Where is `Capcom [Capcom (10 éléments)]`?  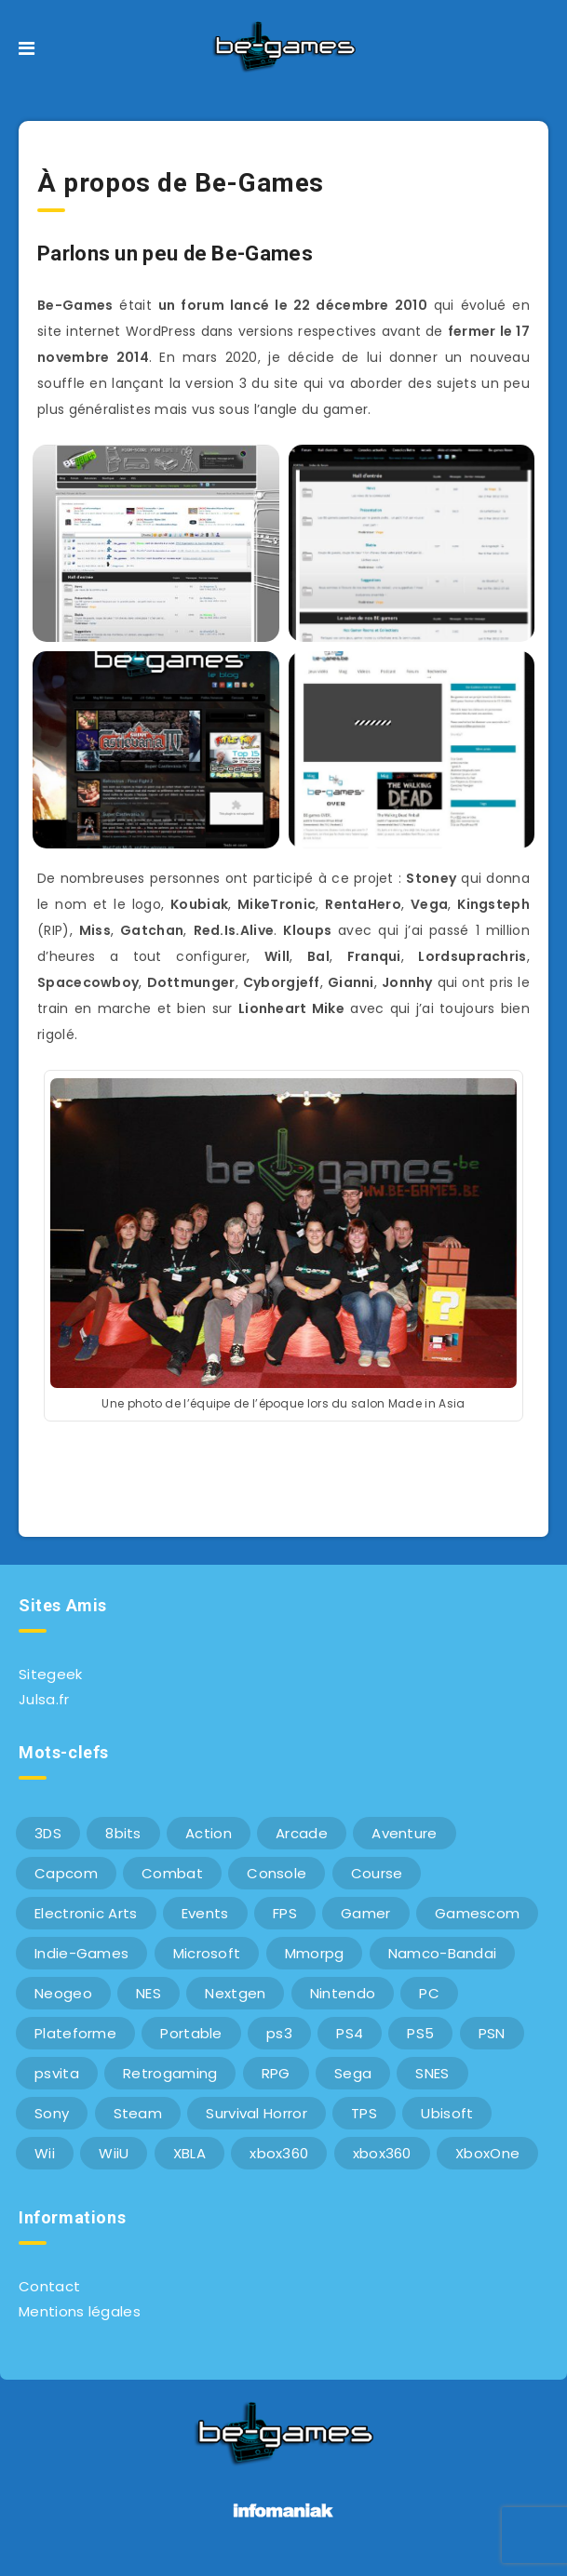 Capcom [Capcom (10 éléments)] is located at coordinates (66, 1873).